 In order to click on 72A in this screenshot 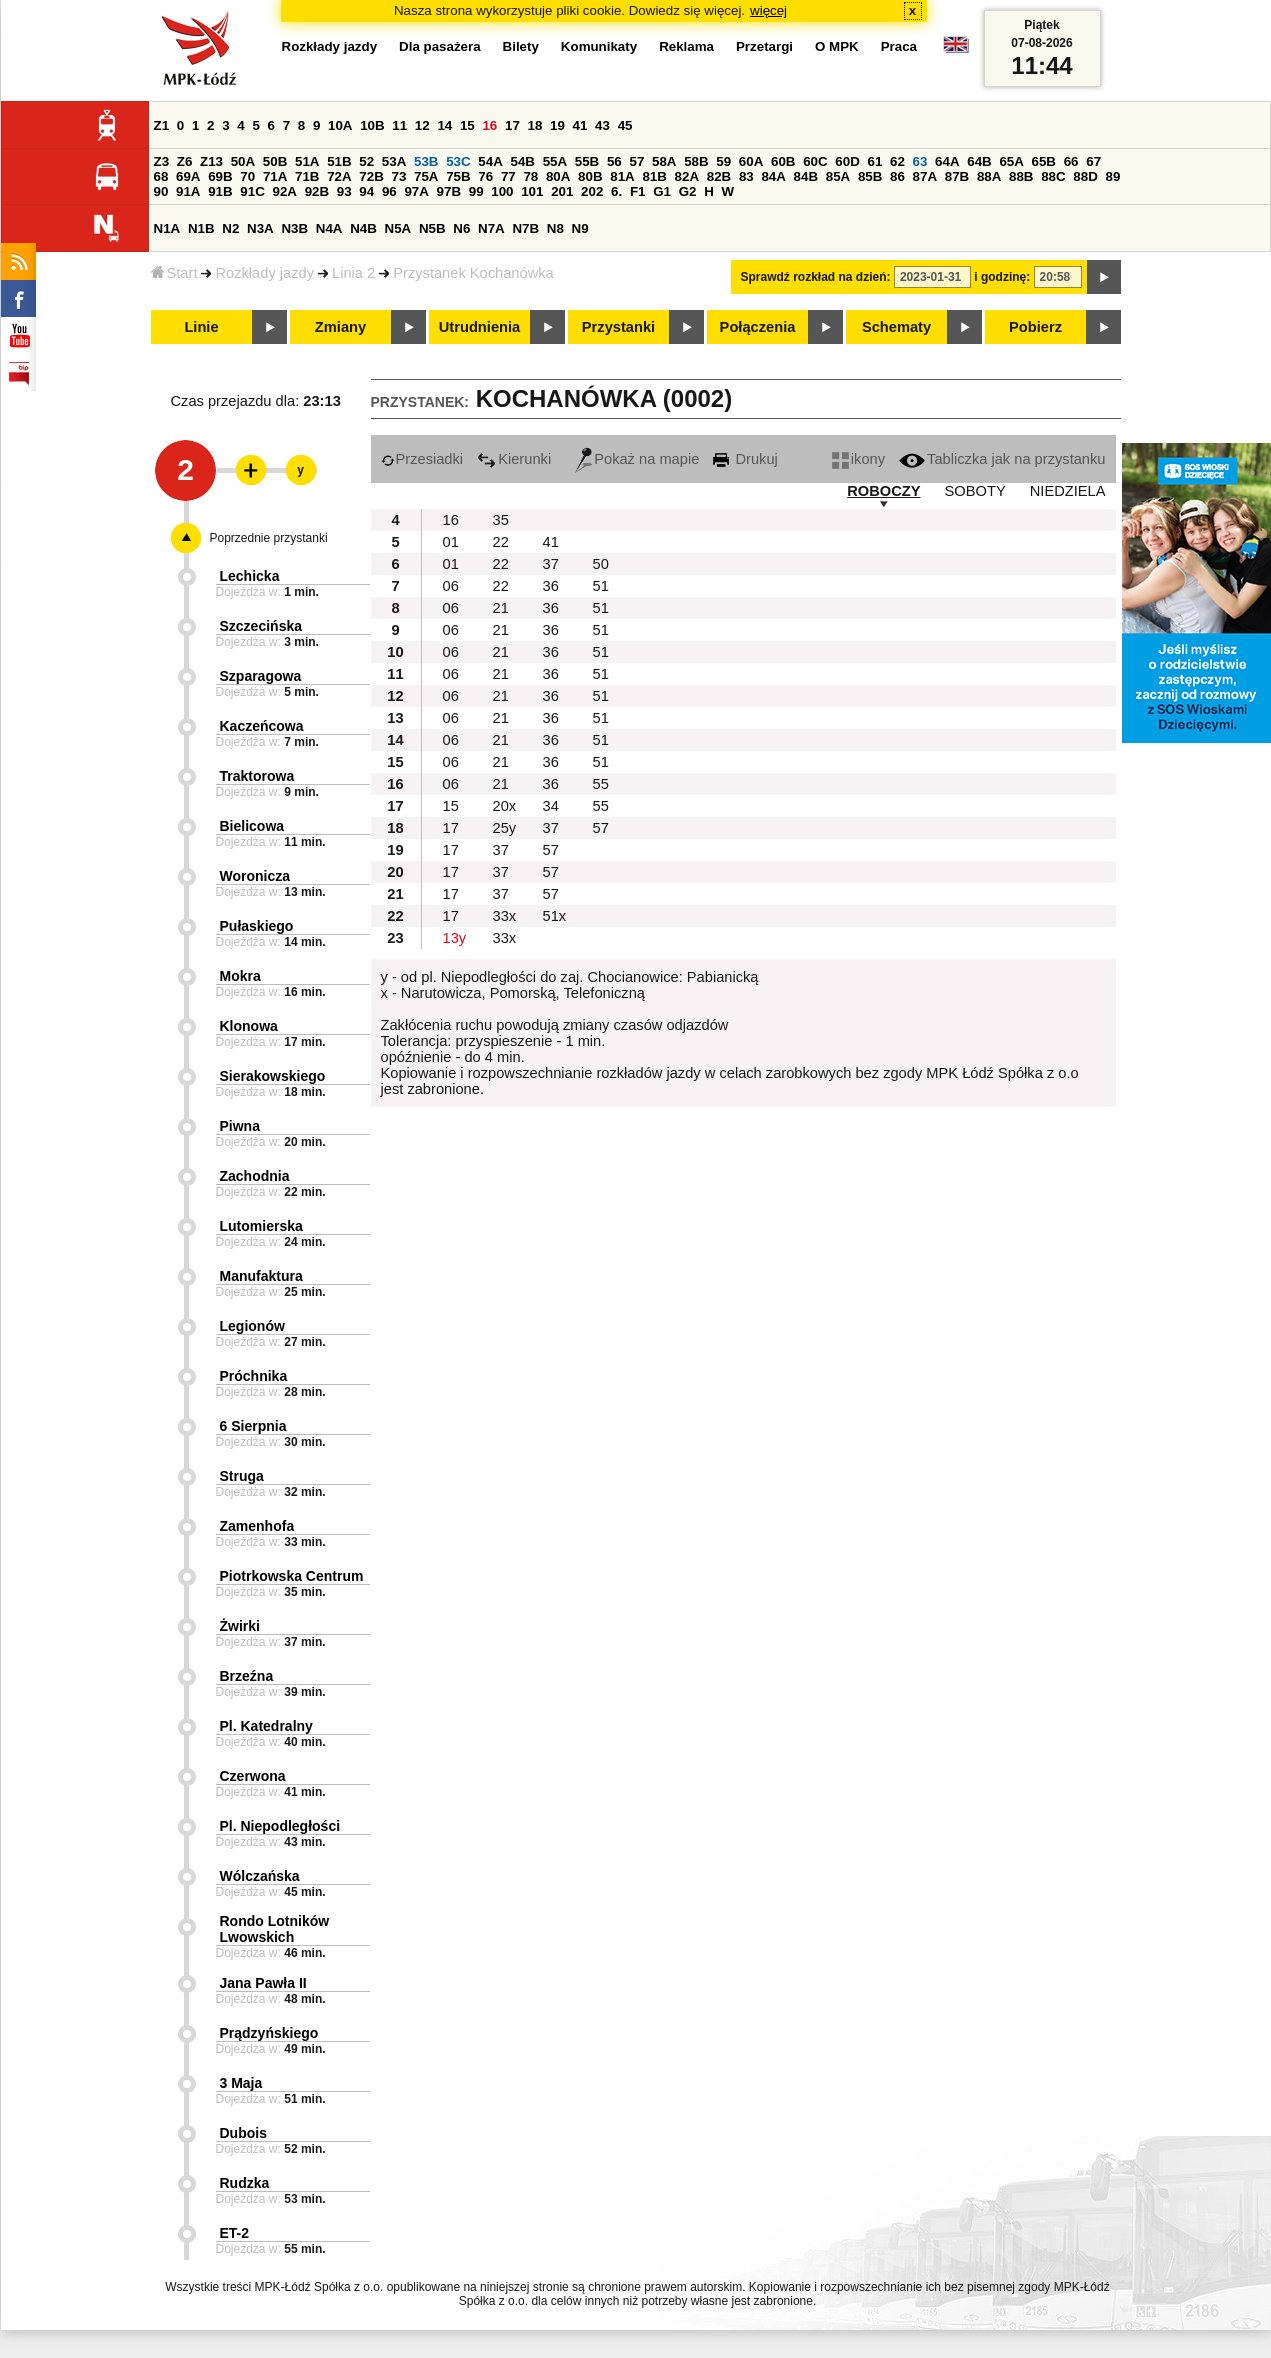, I will do `click(339, 176)`.